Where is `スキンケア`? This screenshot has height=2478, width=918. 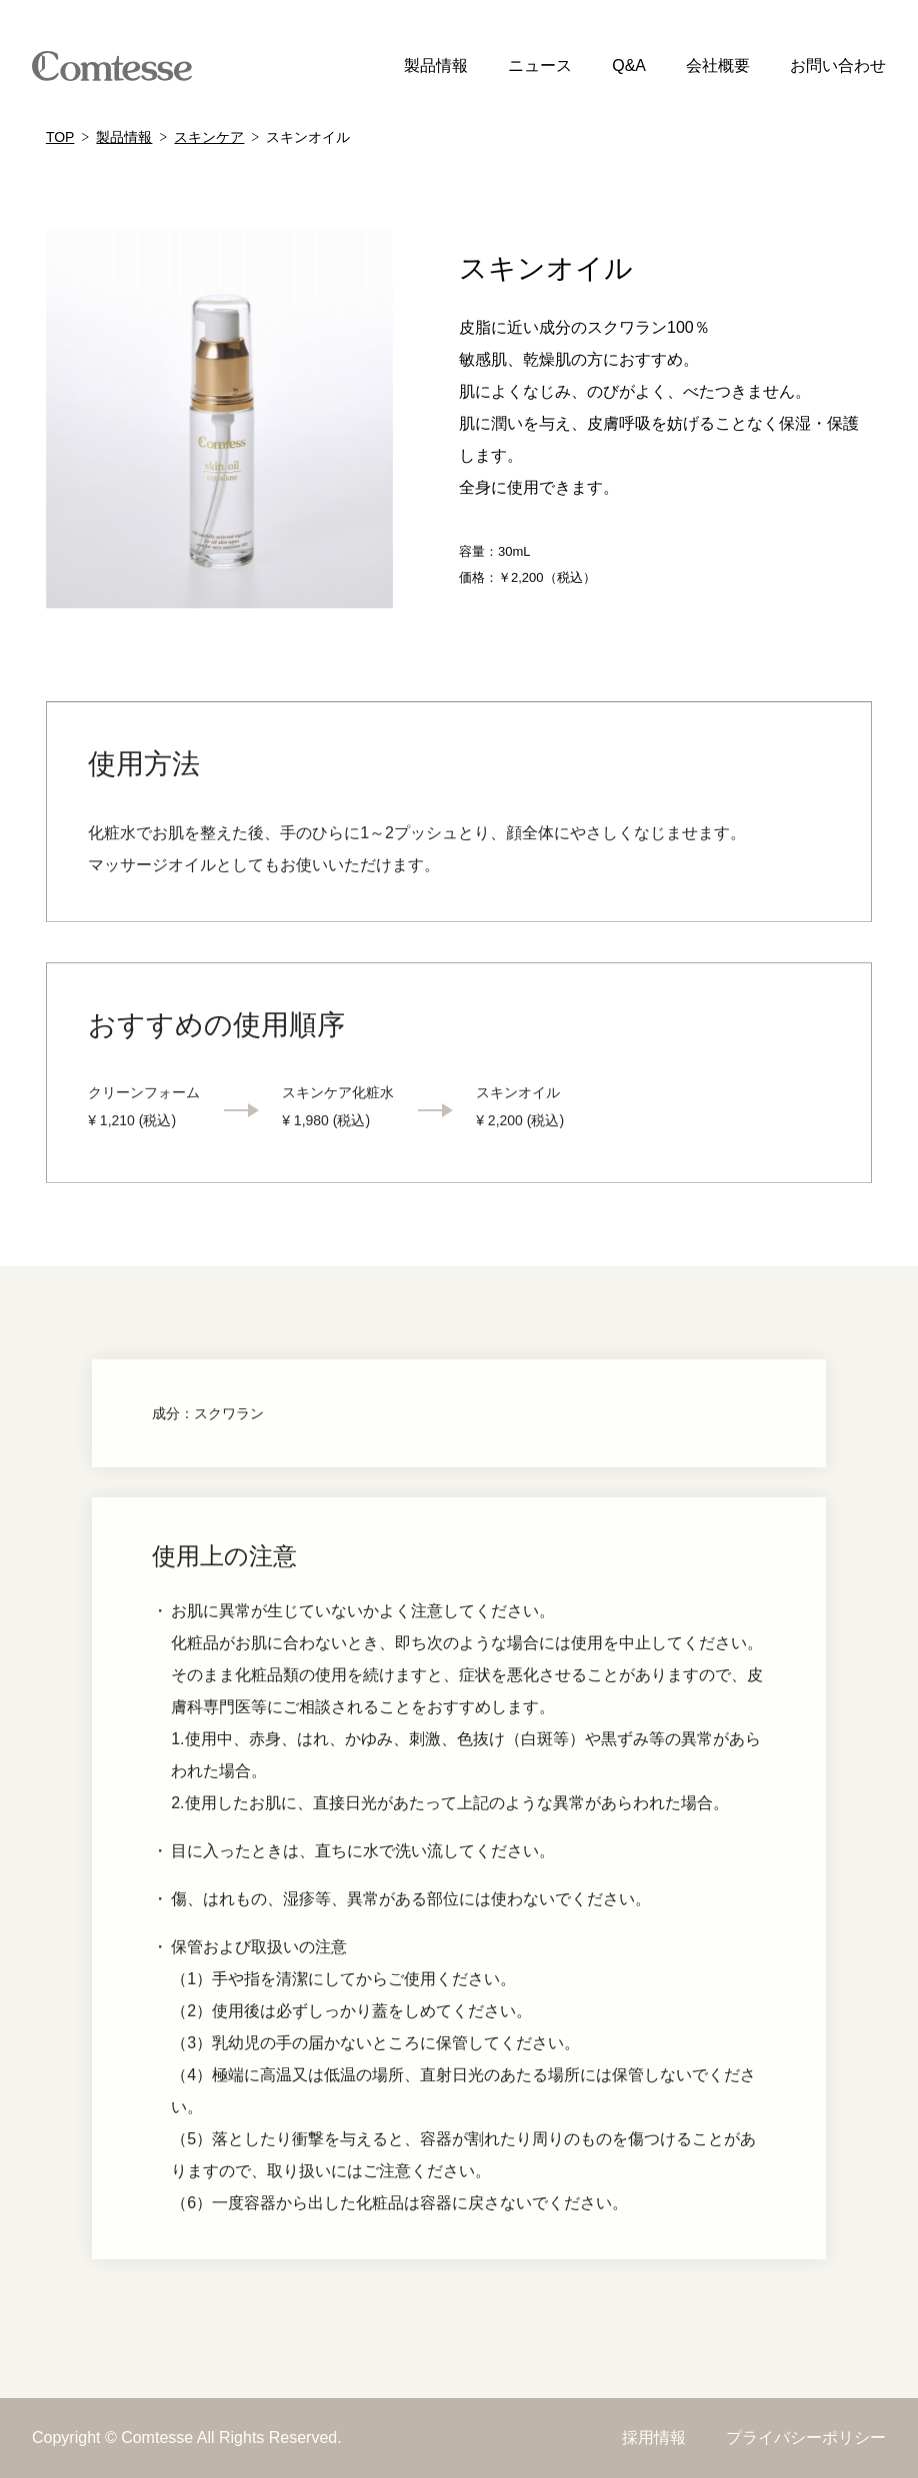 スキンケア is located at coordinates (209, 137).